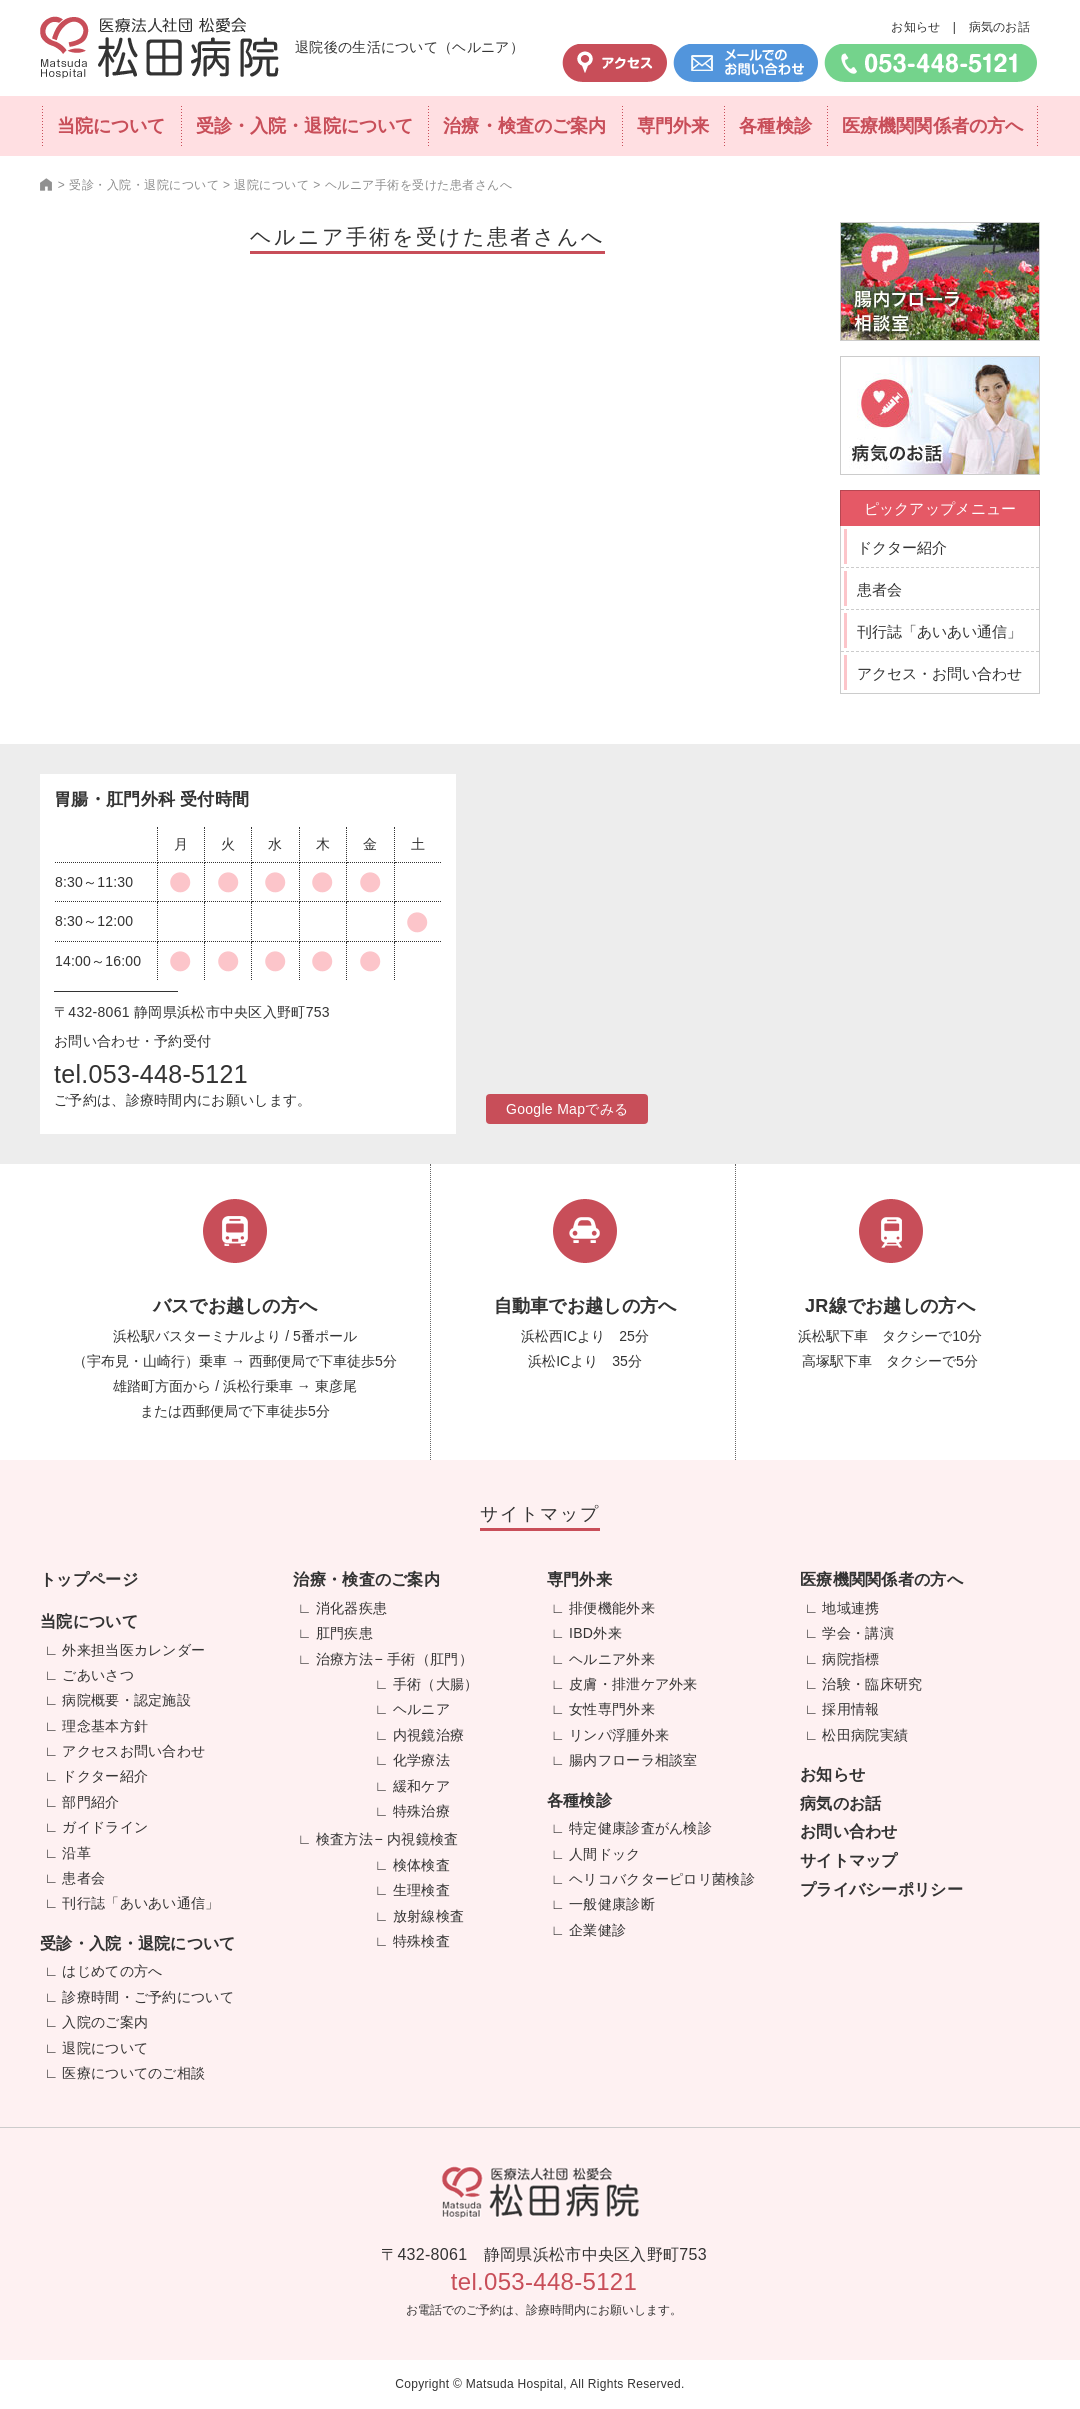 The height and width of the screenshot is (2409, 1080). I want to click on はじめての方へ, so click(112, 1971).